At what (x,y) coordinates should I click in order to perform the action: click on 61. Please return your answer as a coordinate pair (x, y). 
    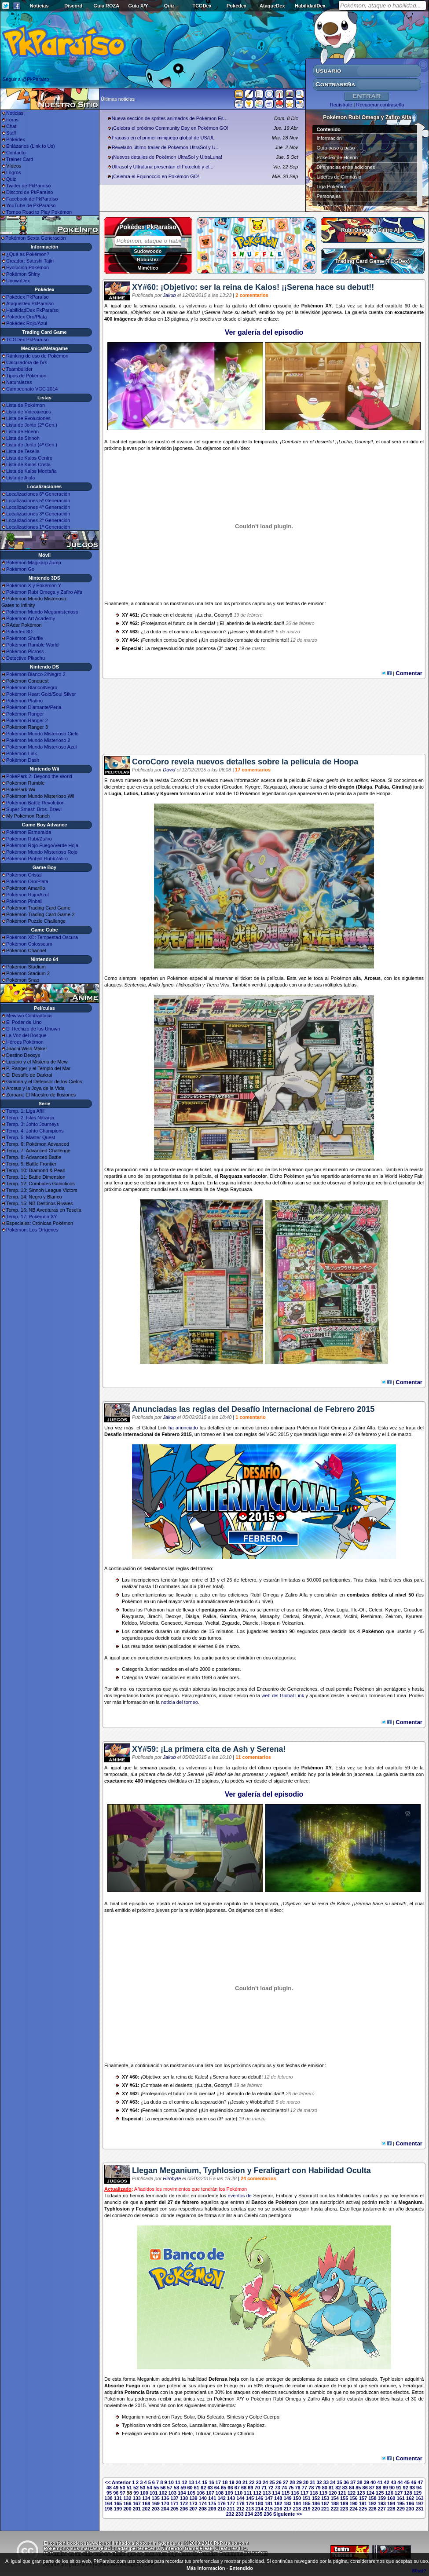
    Looking at the image, I should click on (196, 2487).